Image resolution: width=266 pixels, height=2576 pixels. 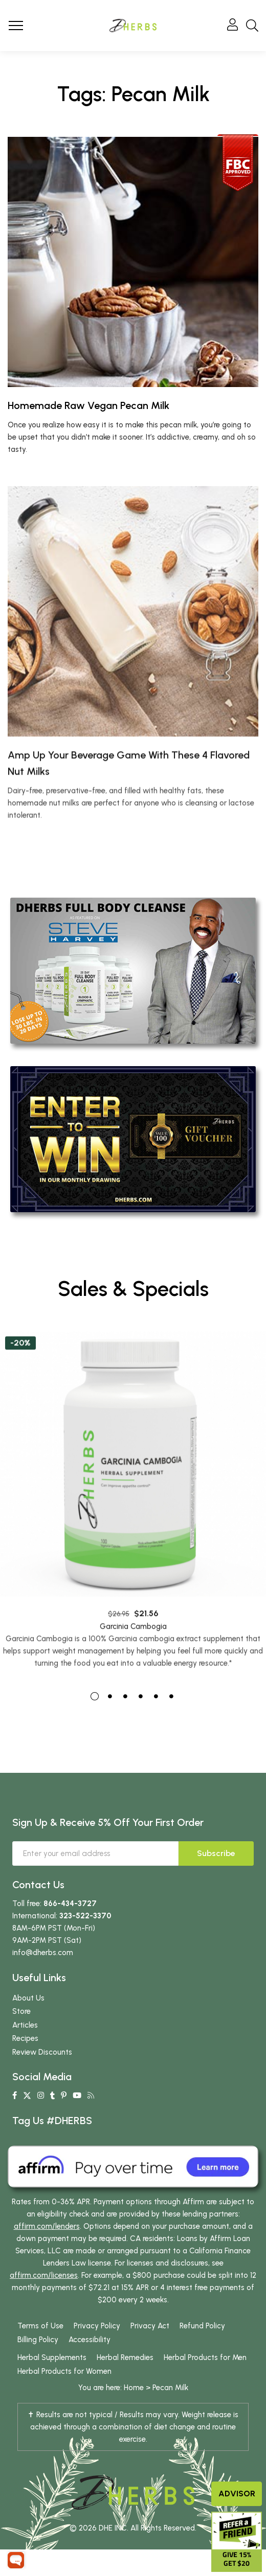 What do you see at coordinates (85, 1915) in the screenshot?
I see `323-522-3370` at bounding box center [85, 1915].